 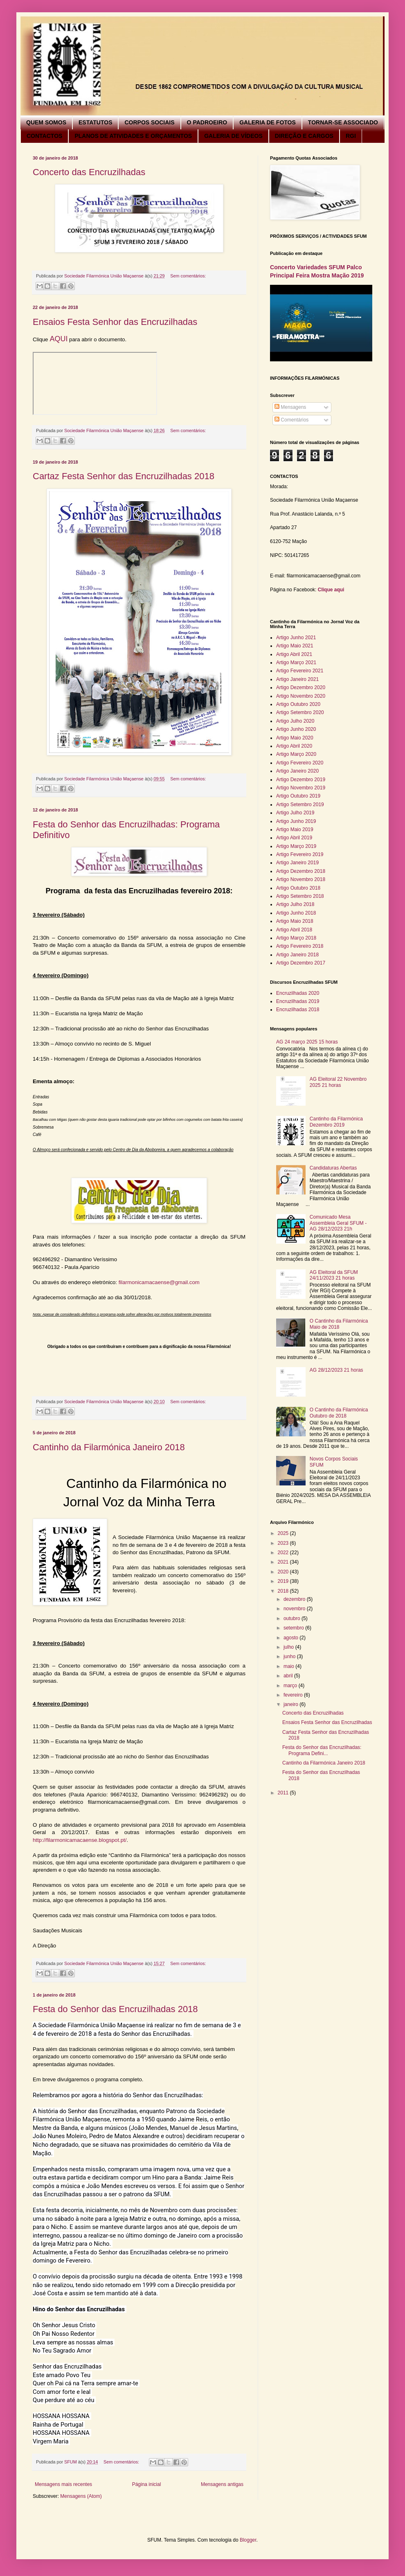 What do you see at coordinates (44, 136) in the screenshot?
I see `CONTACTOS` at bounding box center [44, 136].